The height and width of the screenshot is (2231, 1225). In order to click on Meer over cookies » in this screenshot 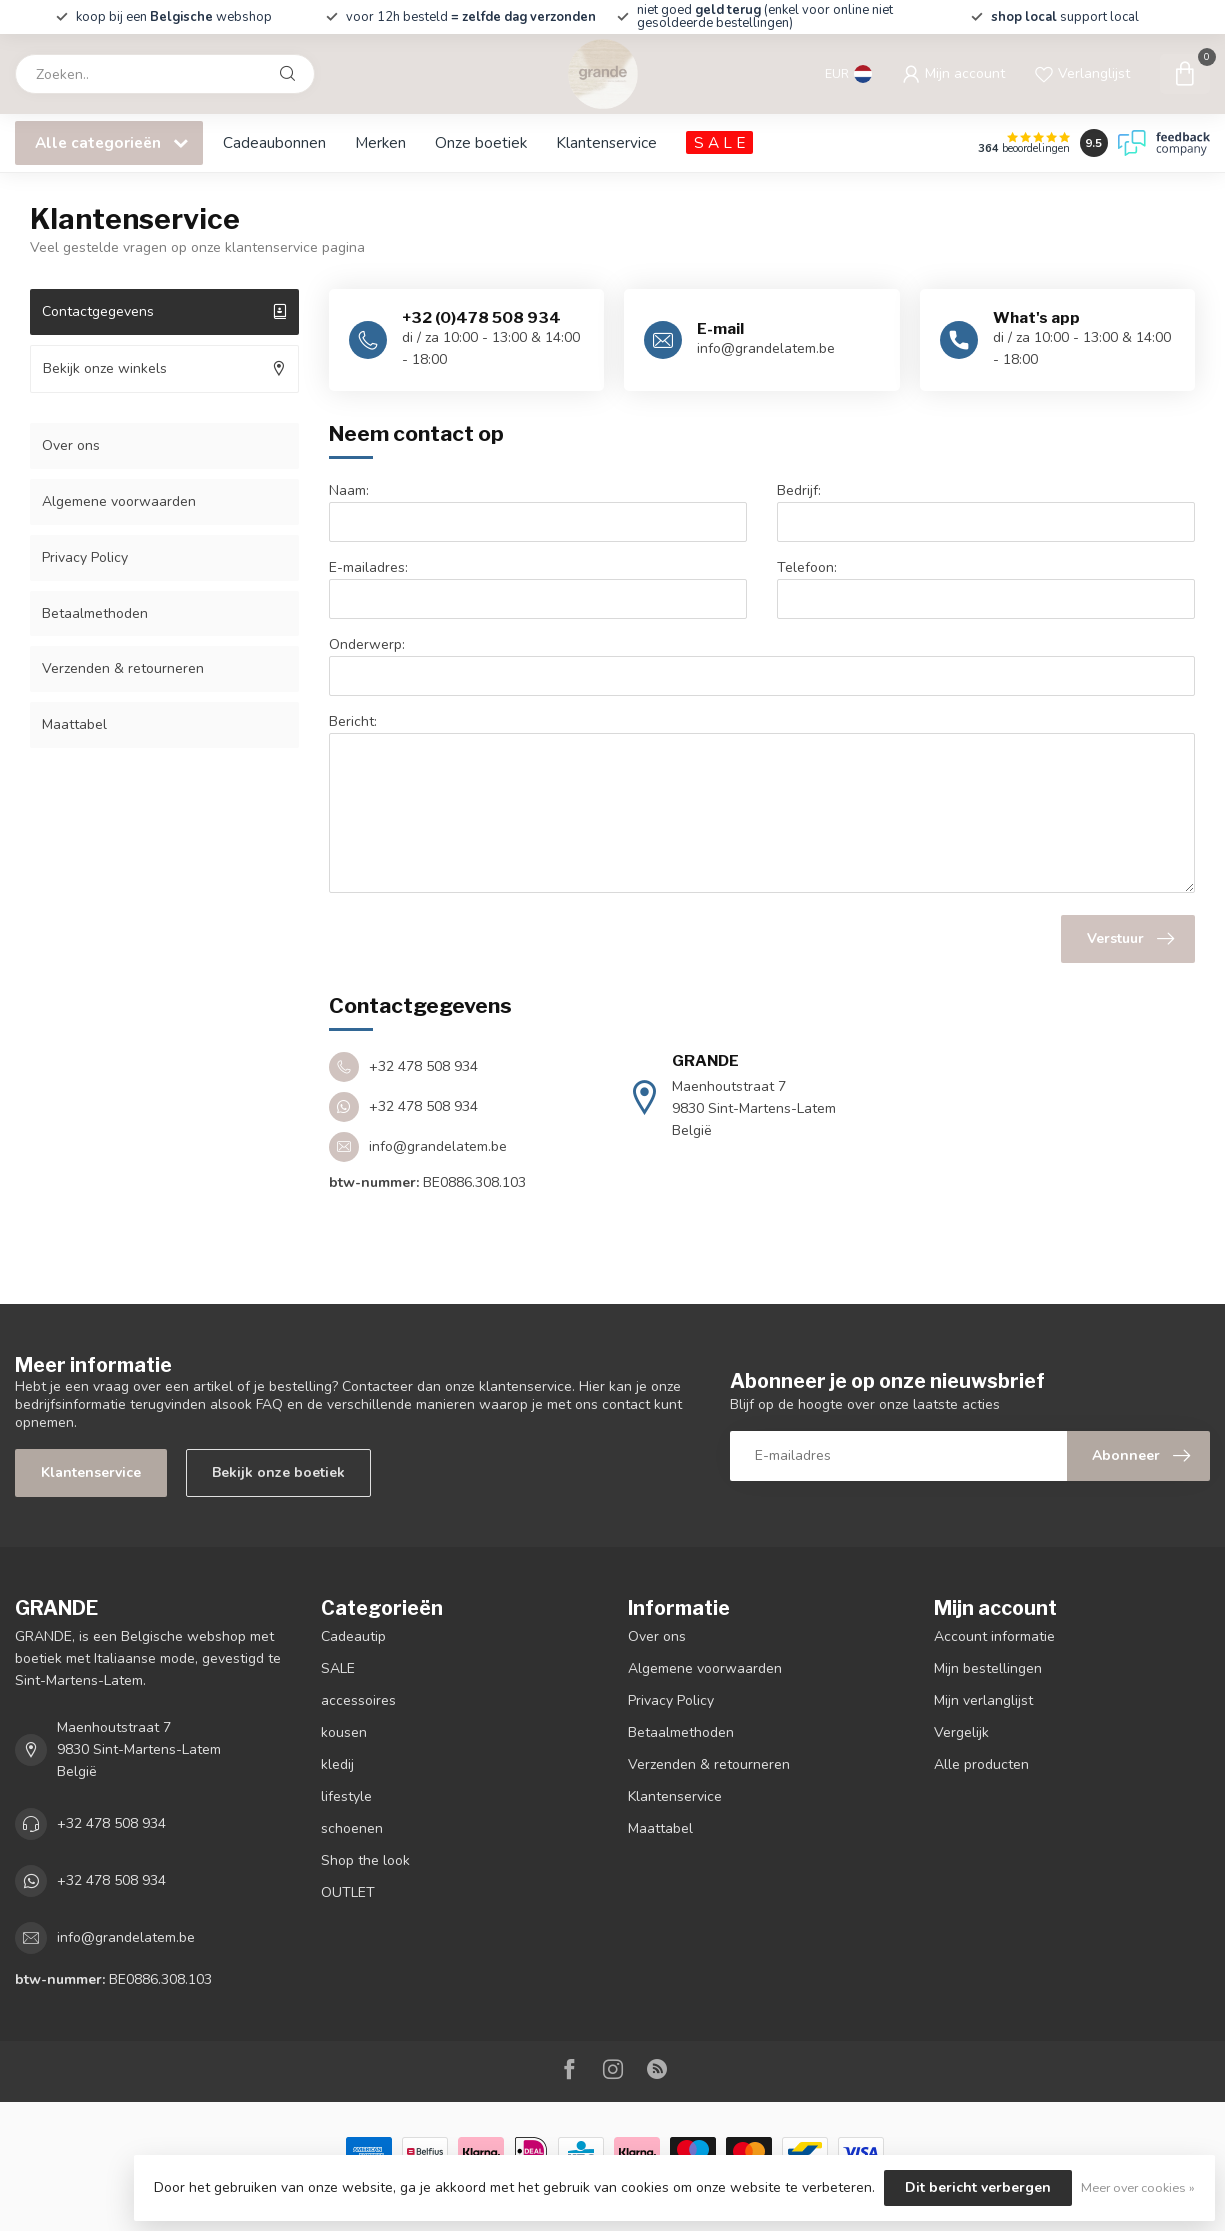, I will do `click(1138, 2187)`.